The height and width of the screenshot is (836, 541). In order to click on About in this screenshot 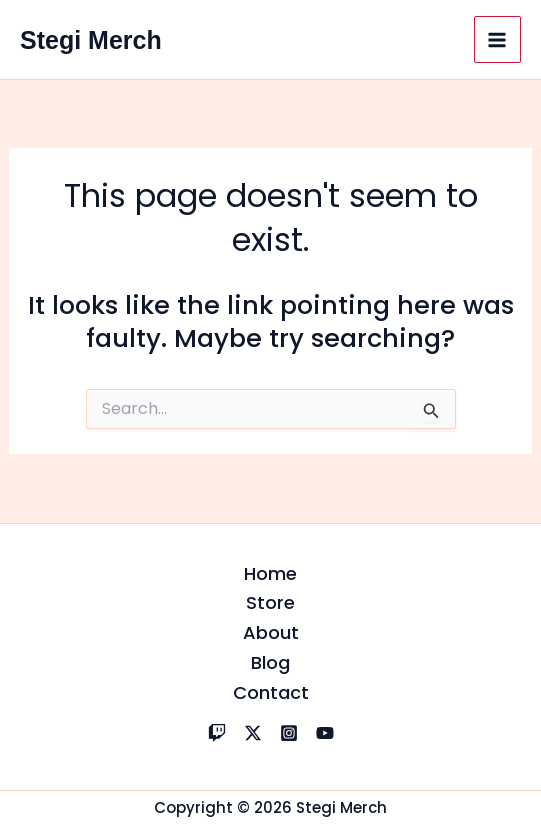, I will do `click(271, 632)`.